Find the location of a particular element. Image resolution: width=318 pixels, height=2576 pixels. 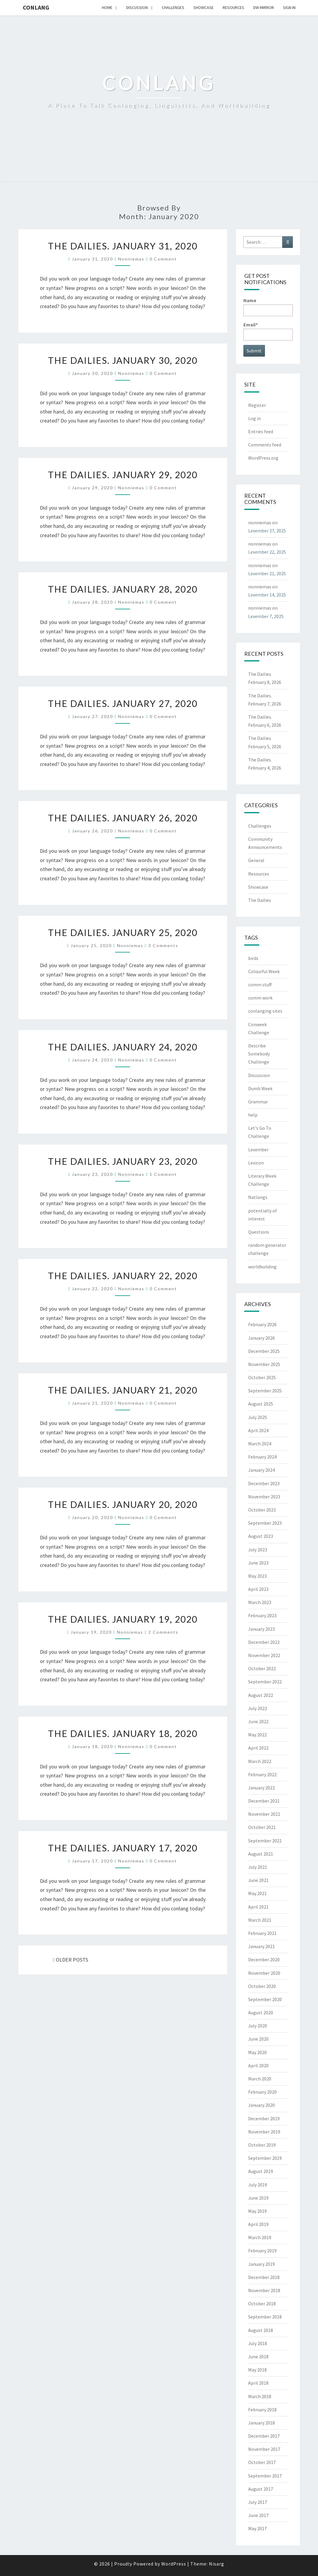

3 comments is located at coordinates (163, 945).